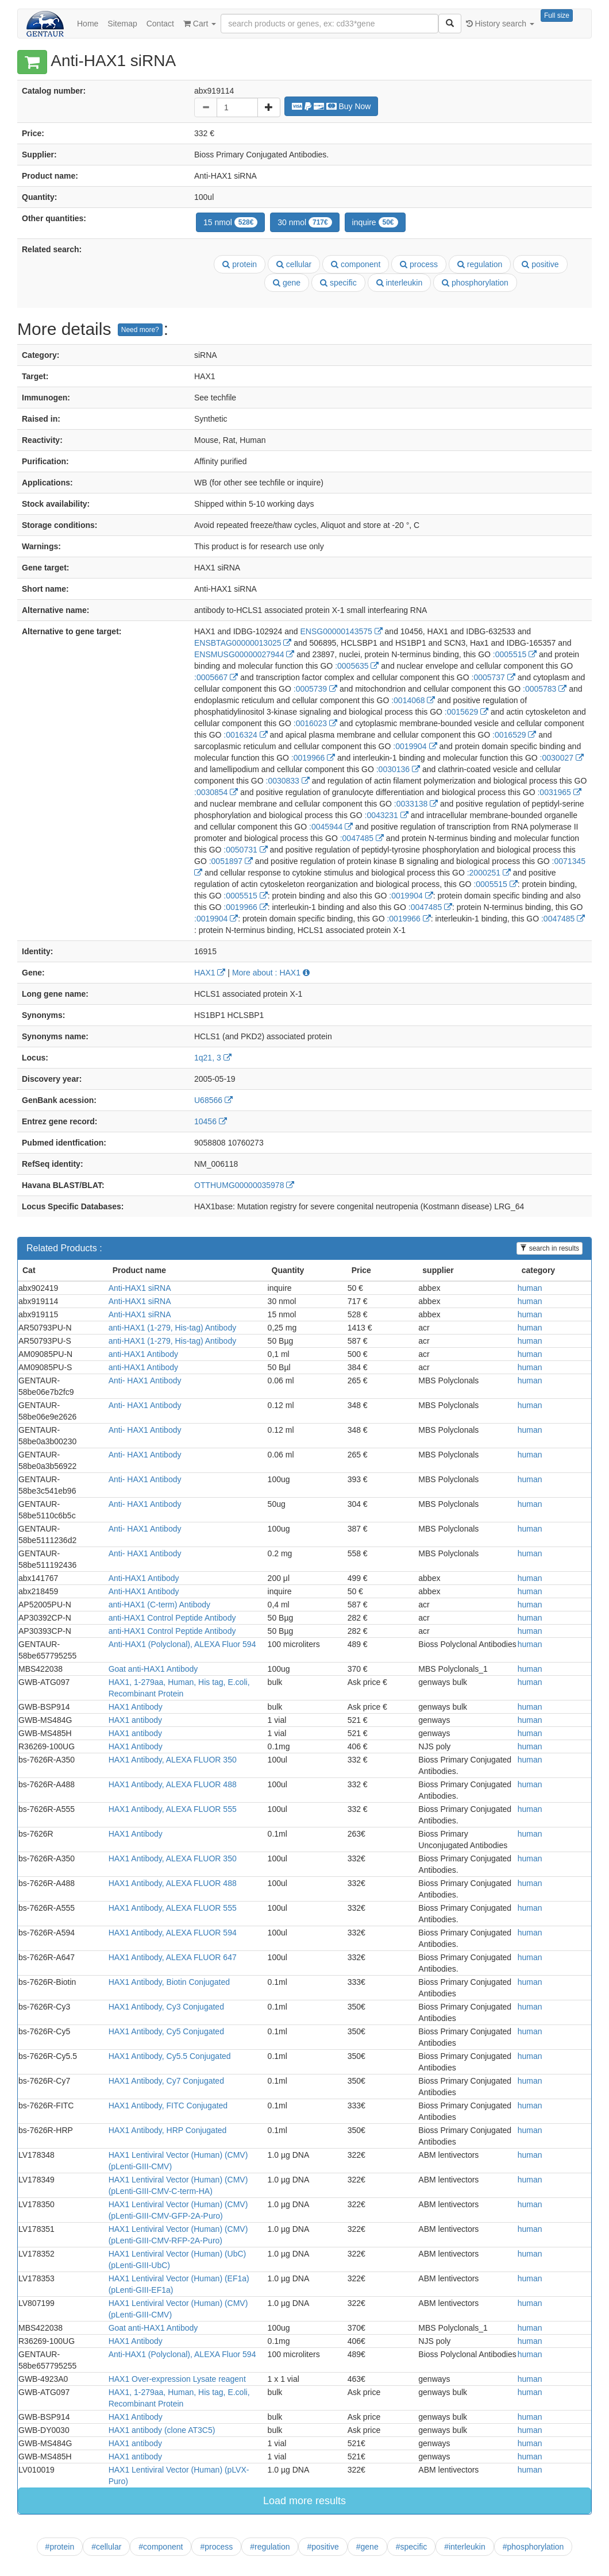  I want to click on anti-HAX1 (1-279, His-tag) Antibody, so click(173, 1327).